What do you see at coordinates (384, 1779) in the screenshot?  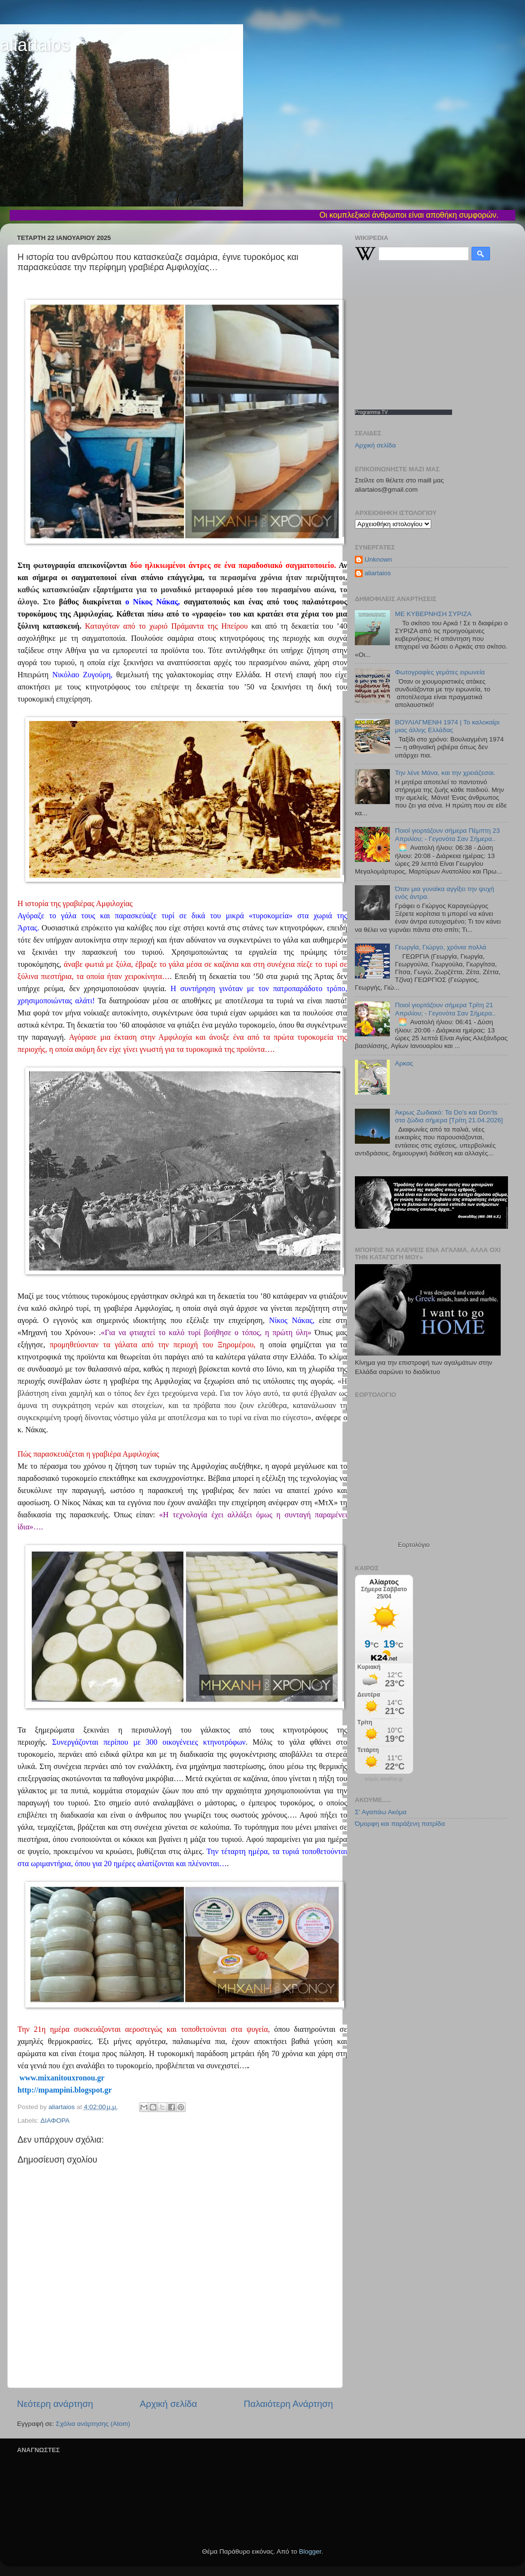 I see `καιρός weather.gr` at bounding box center [384, 1779].